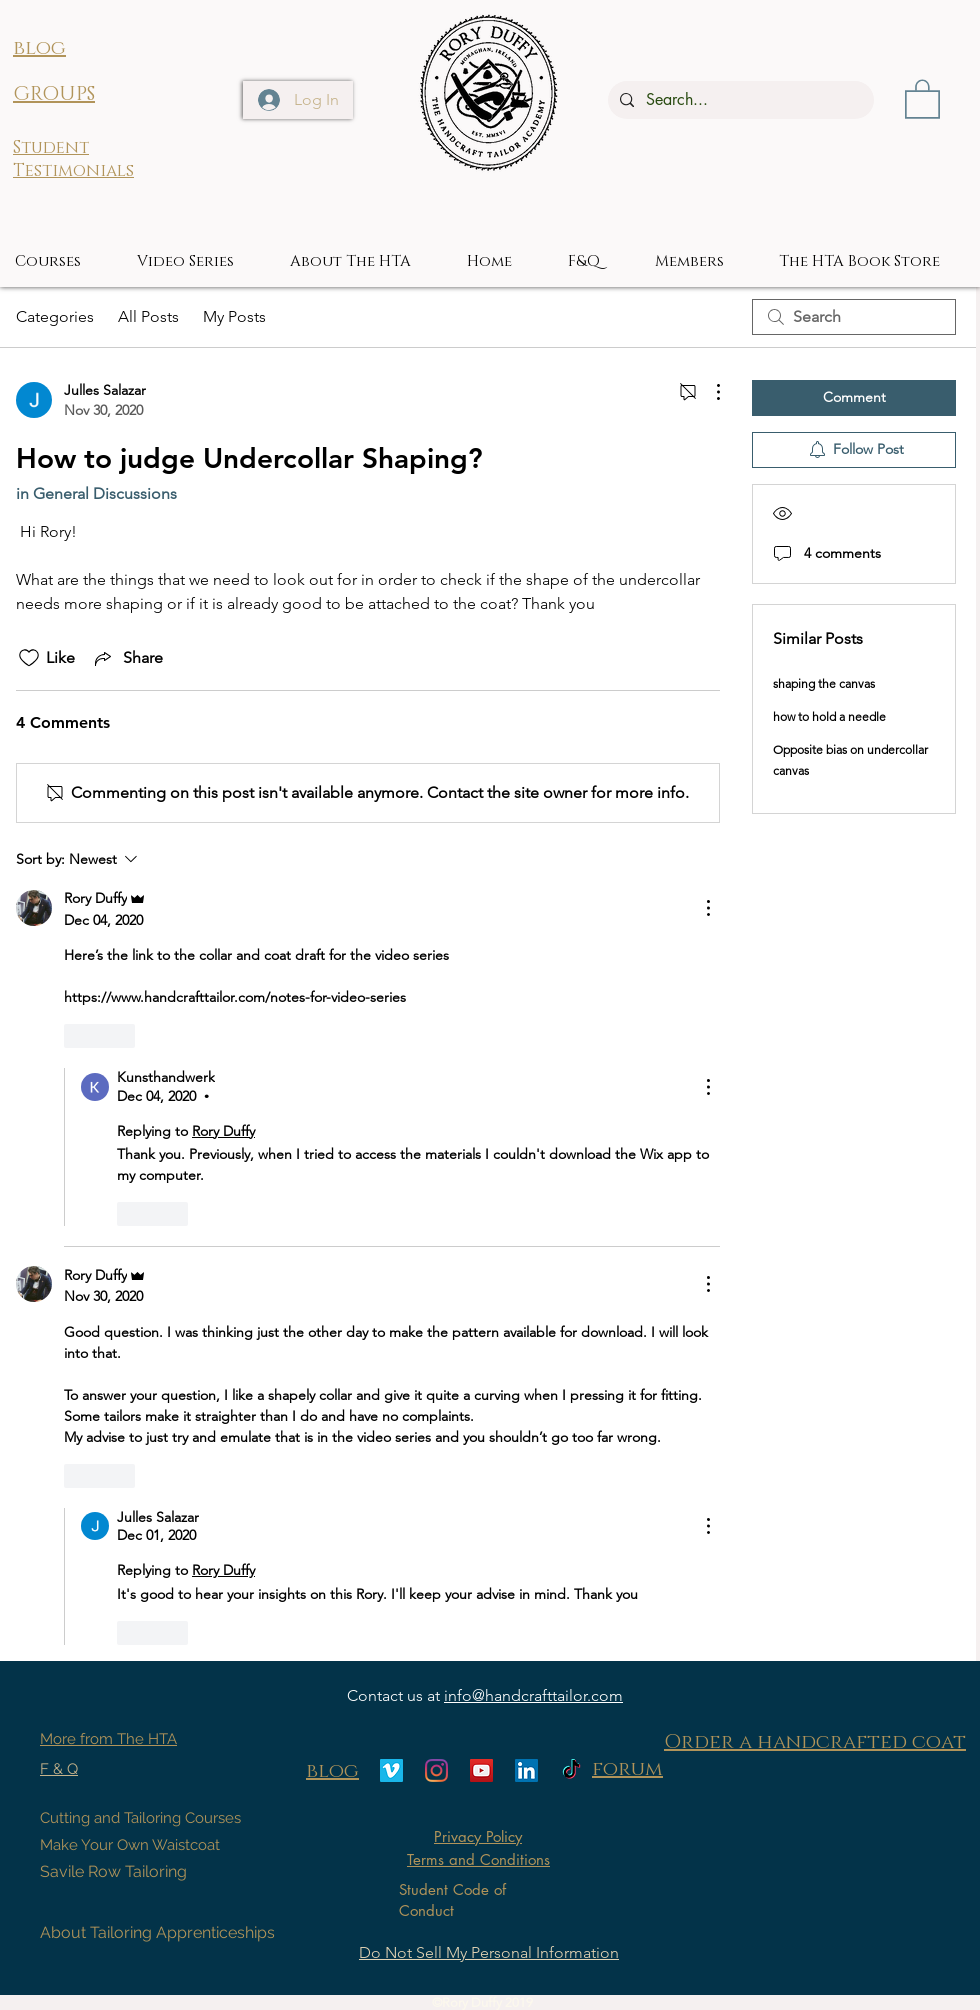  Describe the element at coordinates (148, 316) in the screenshot. I see `All Posts` at that location.